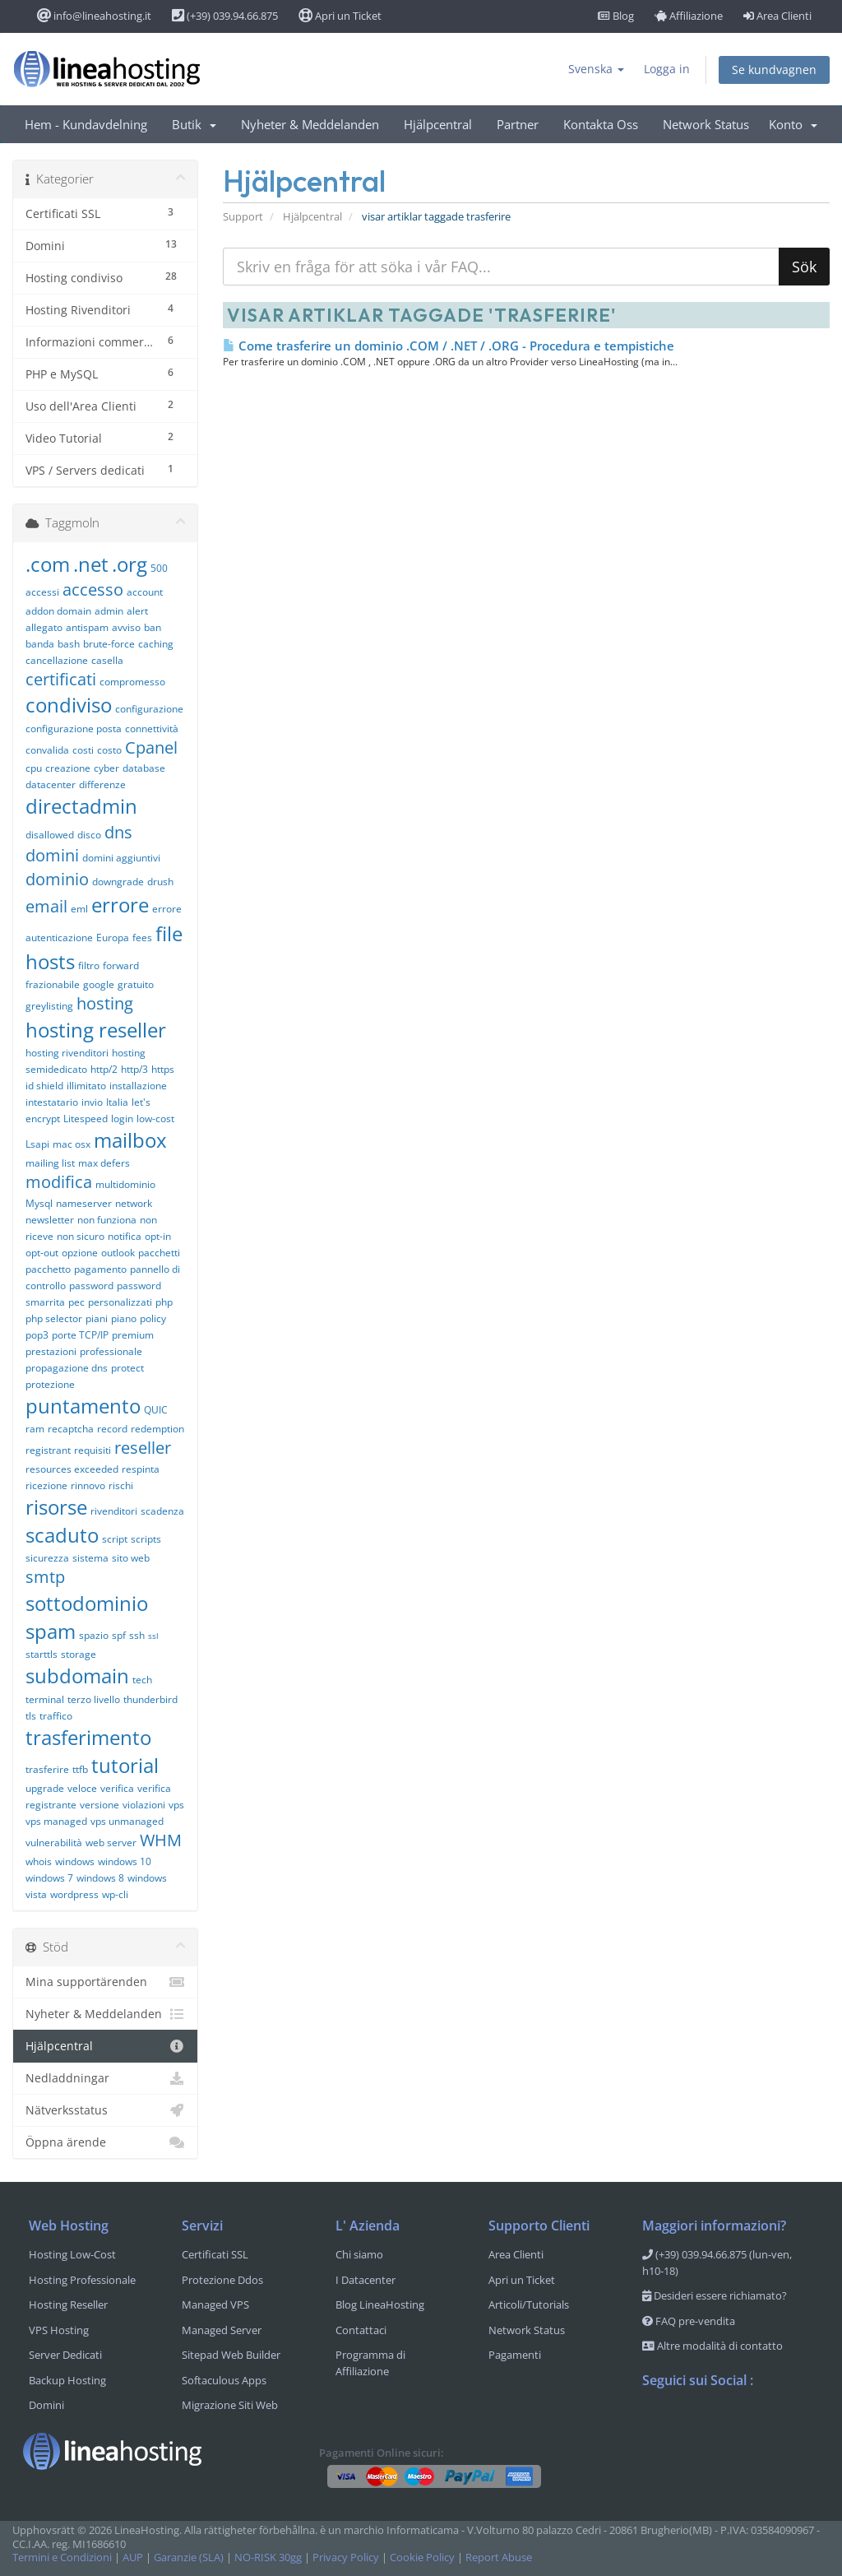 Image resolution: width=842 pixels, height=2576 pixels. Describe the element at coordinates (94, 15) in the screenshot. I see `info@lineahosting.it` at that location.